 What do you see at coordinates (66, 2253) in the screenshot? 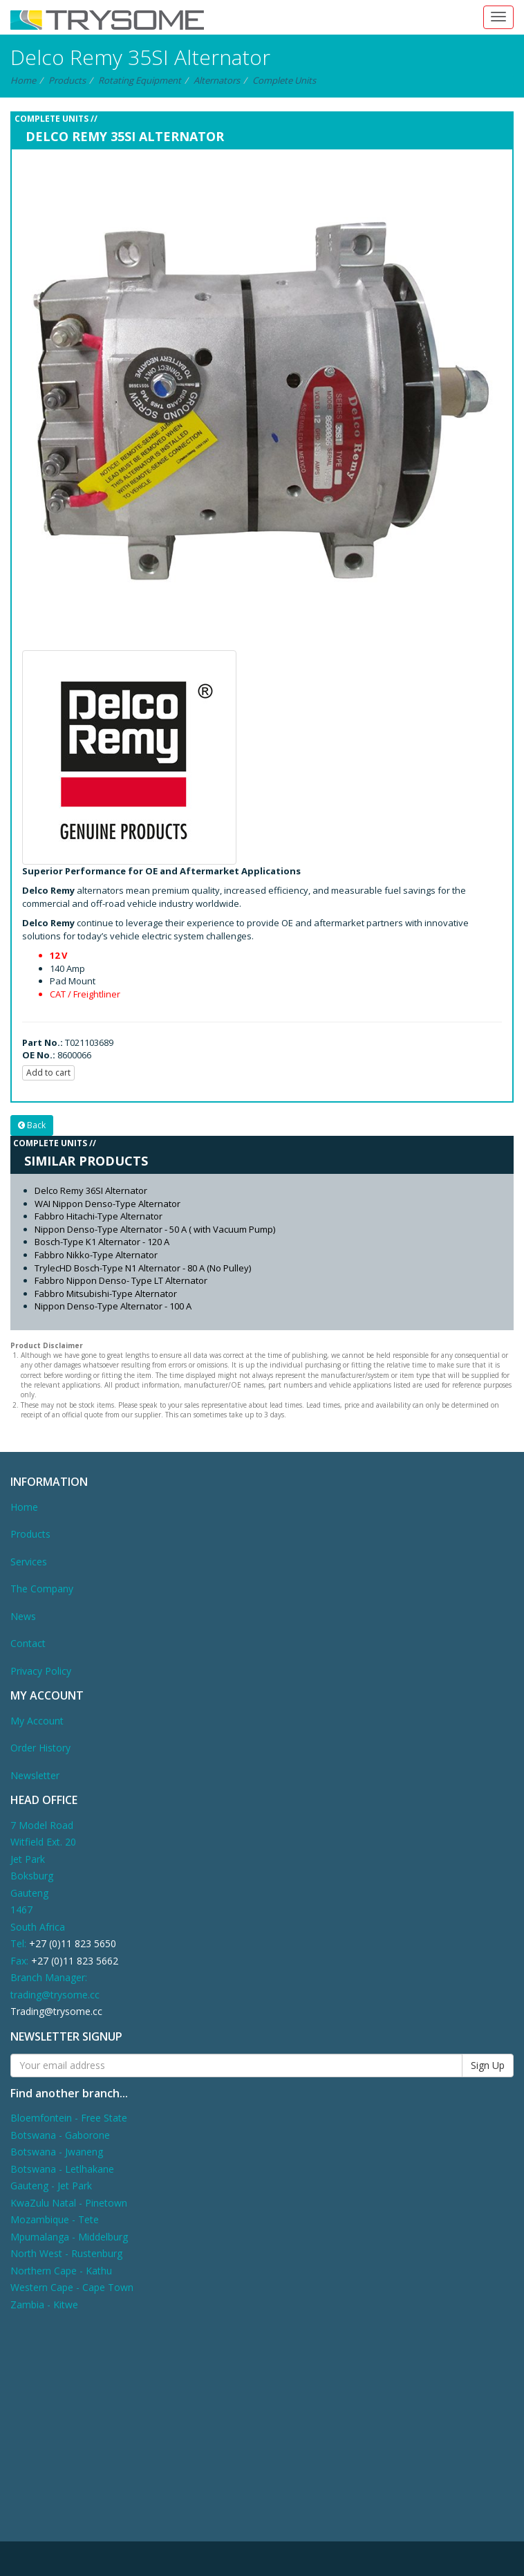
I see `North West - Rustenburg` at bounding box center [66, 2253].